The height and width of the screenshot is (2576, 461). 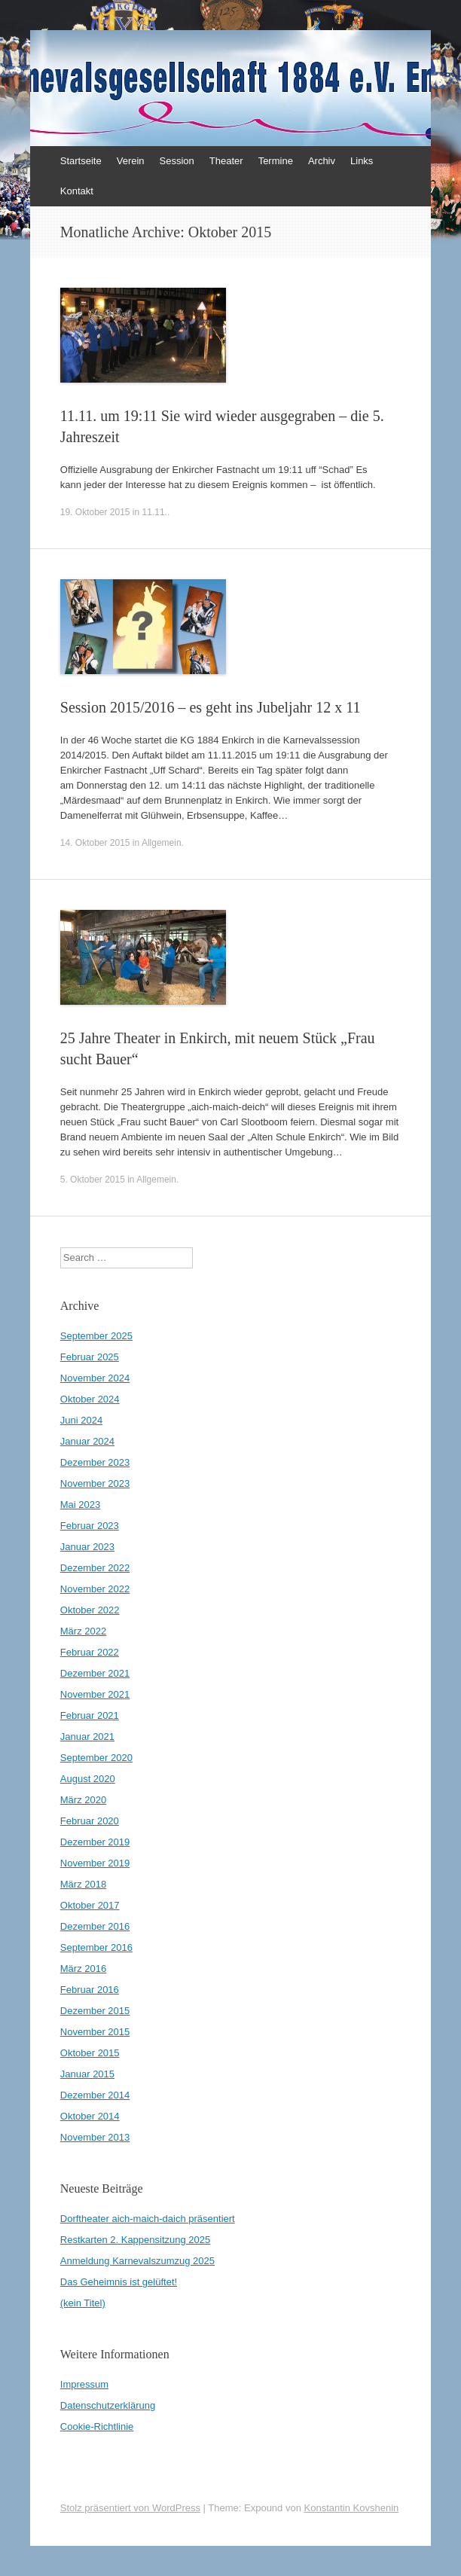 What do you see at coordinates (210, 707) in the screenshot?
I see `Session 2015/2016 – es geht ins Jubeljahr 12 x 11` at bounding box center [210, 707].